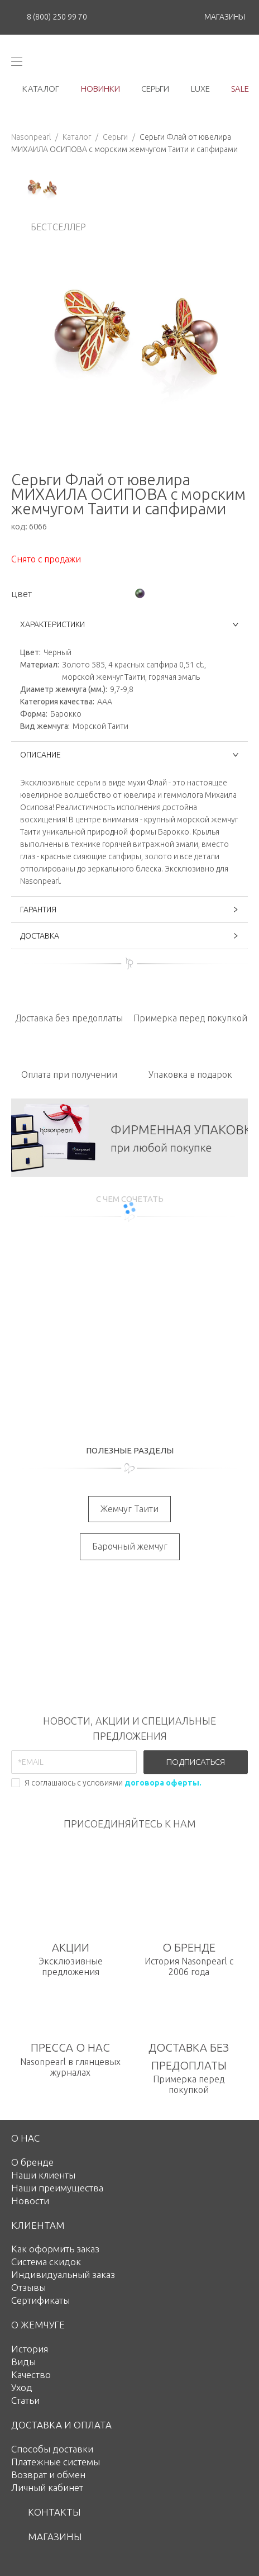 This screenshot has height=2576, width=259. What do you see at coordinates (23, 2361) in the screenshot?
I see `Виды` at bounding box center [23, 2361].